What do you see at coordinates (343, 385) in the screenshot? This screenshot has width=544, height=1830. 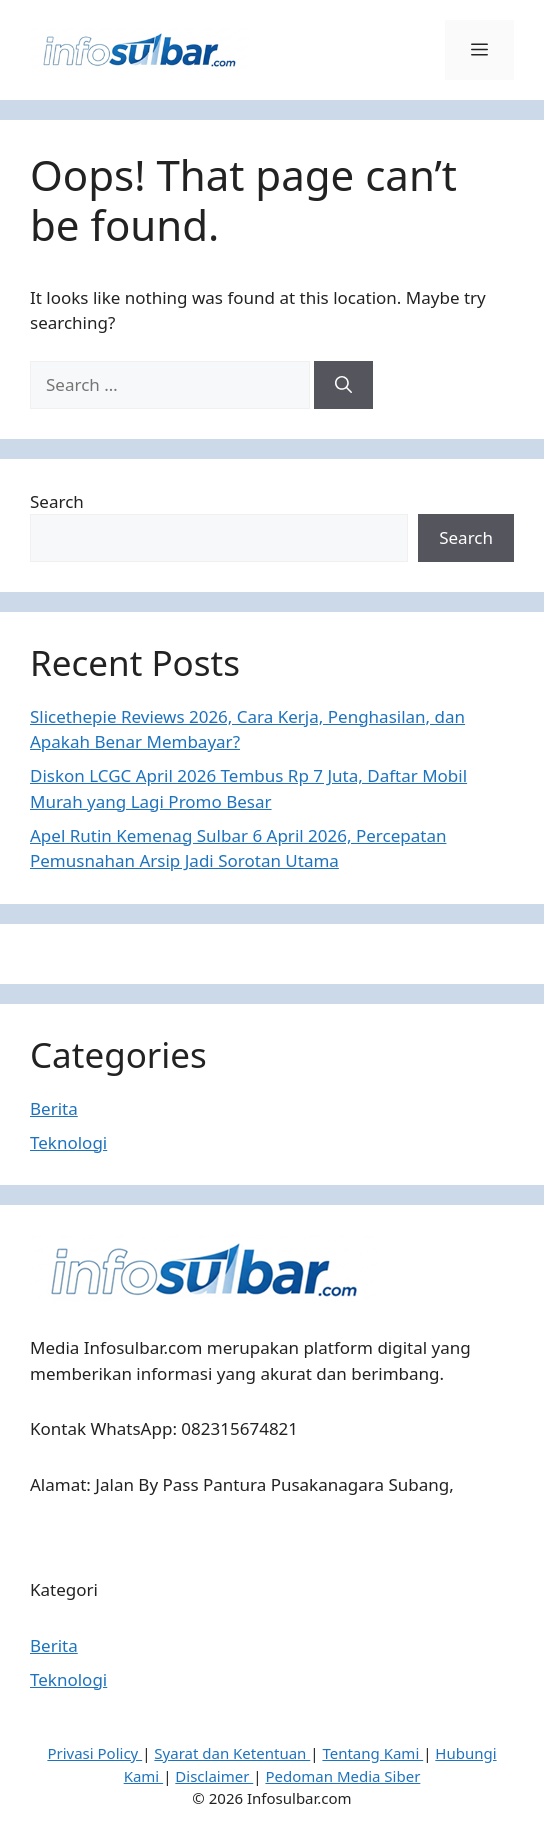 I see `[Search]` at bounding box center [343, 385].